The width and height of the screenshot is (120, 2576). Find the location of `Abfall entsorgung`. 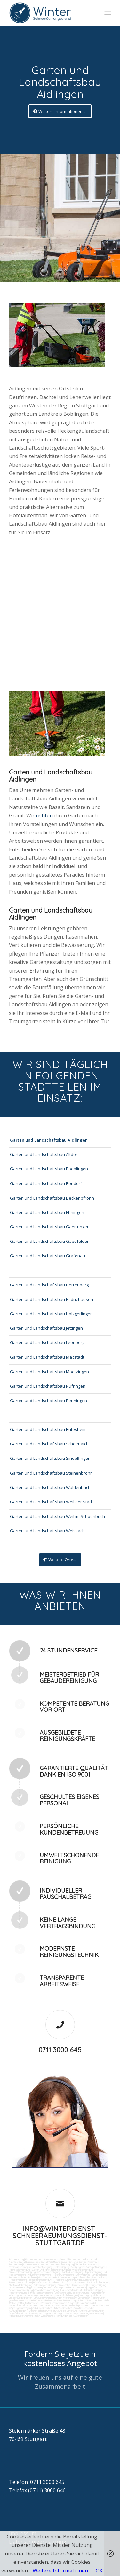

Abfall entsorgung is located at coordinates (42, 2267).